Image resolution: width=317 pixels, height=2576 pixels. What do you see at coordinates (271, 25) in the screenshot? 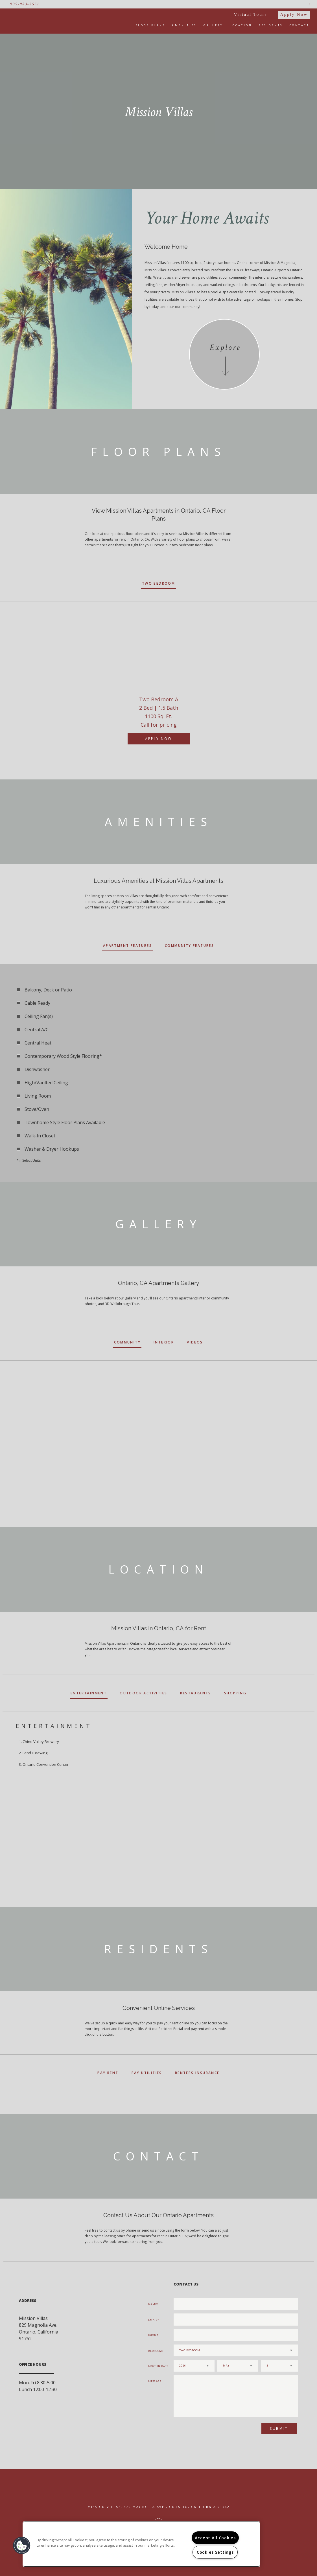
I see `Residents` at bounding box center [271, 25].